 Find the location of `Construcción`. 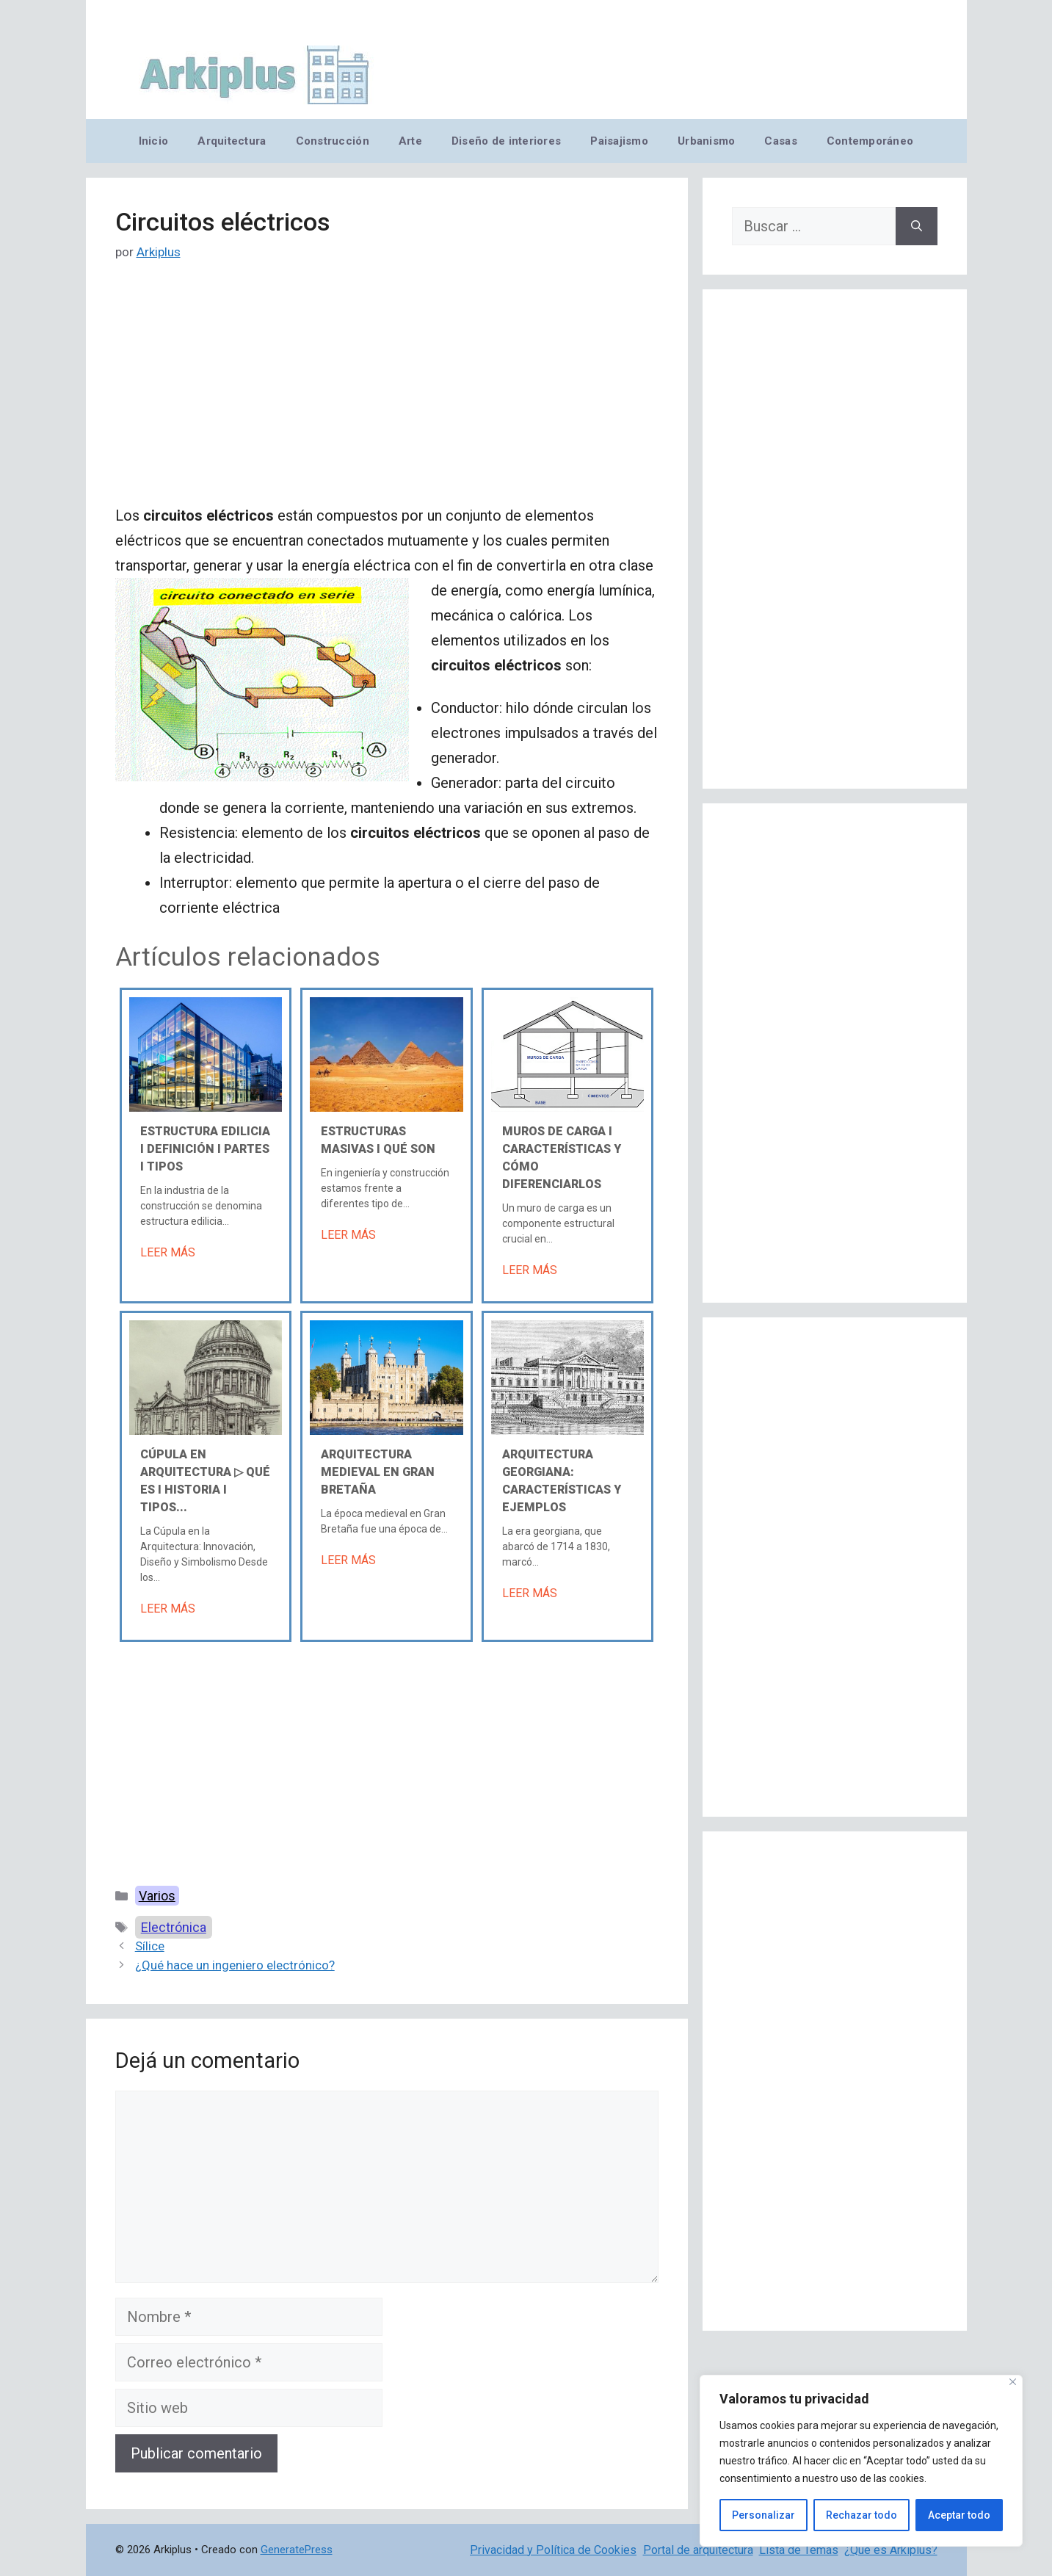

Construcción is located at coordinates (332, 141).